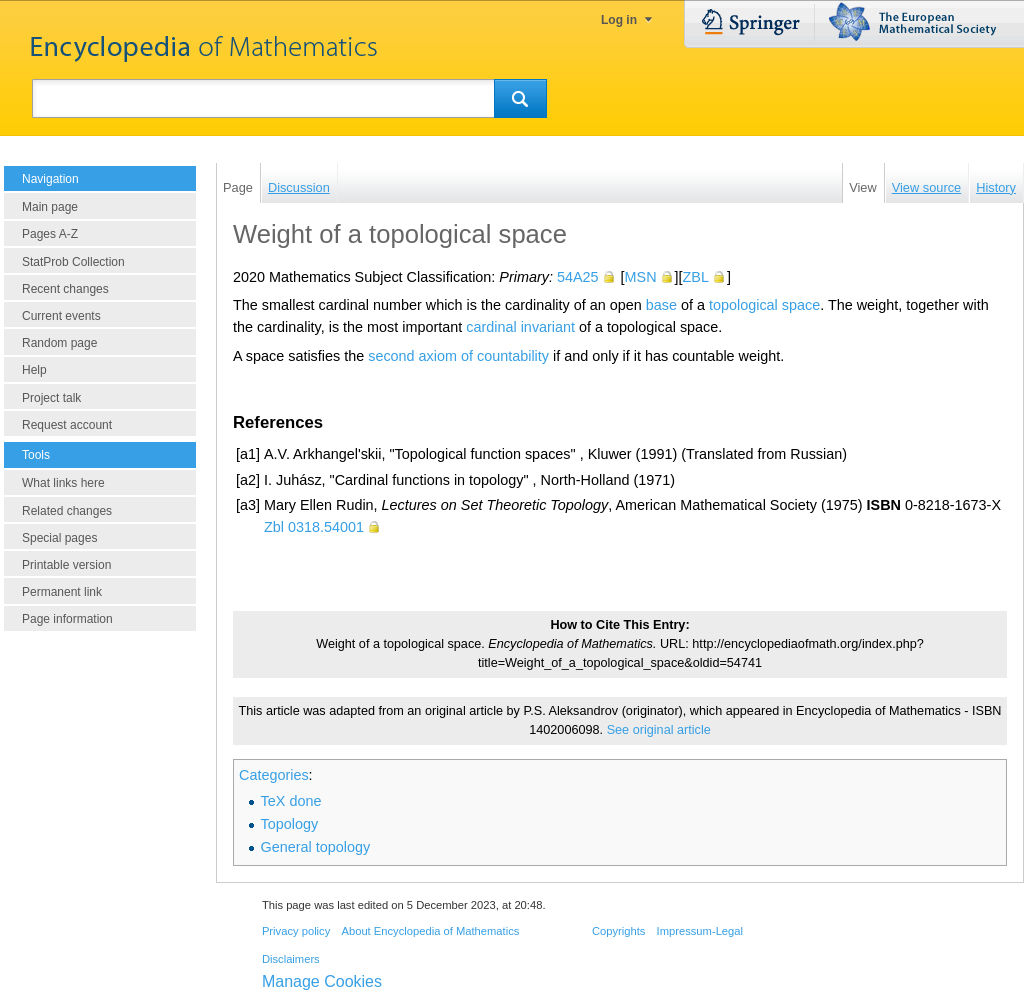 This screenshot has height=1003, width=1024. Describe the element at coordinates (291, 959) in the screenshot. I see `Disclaimers` at that location.